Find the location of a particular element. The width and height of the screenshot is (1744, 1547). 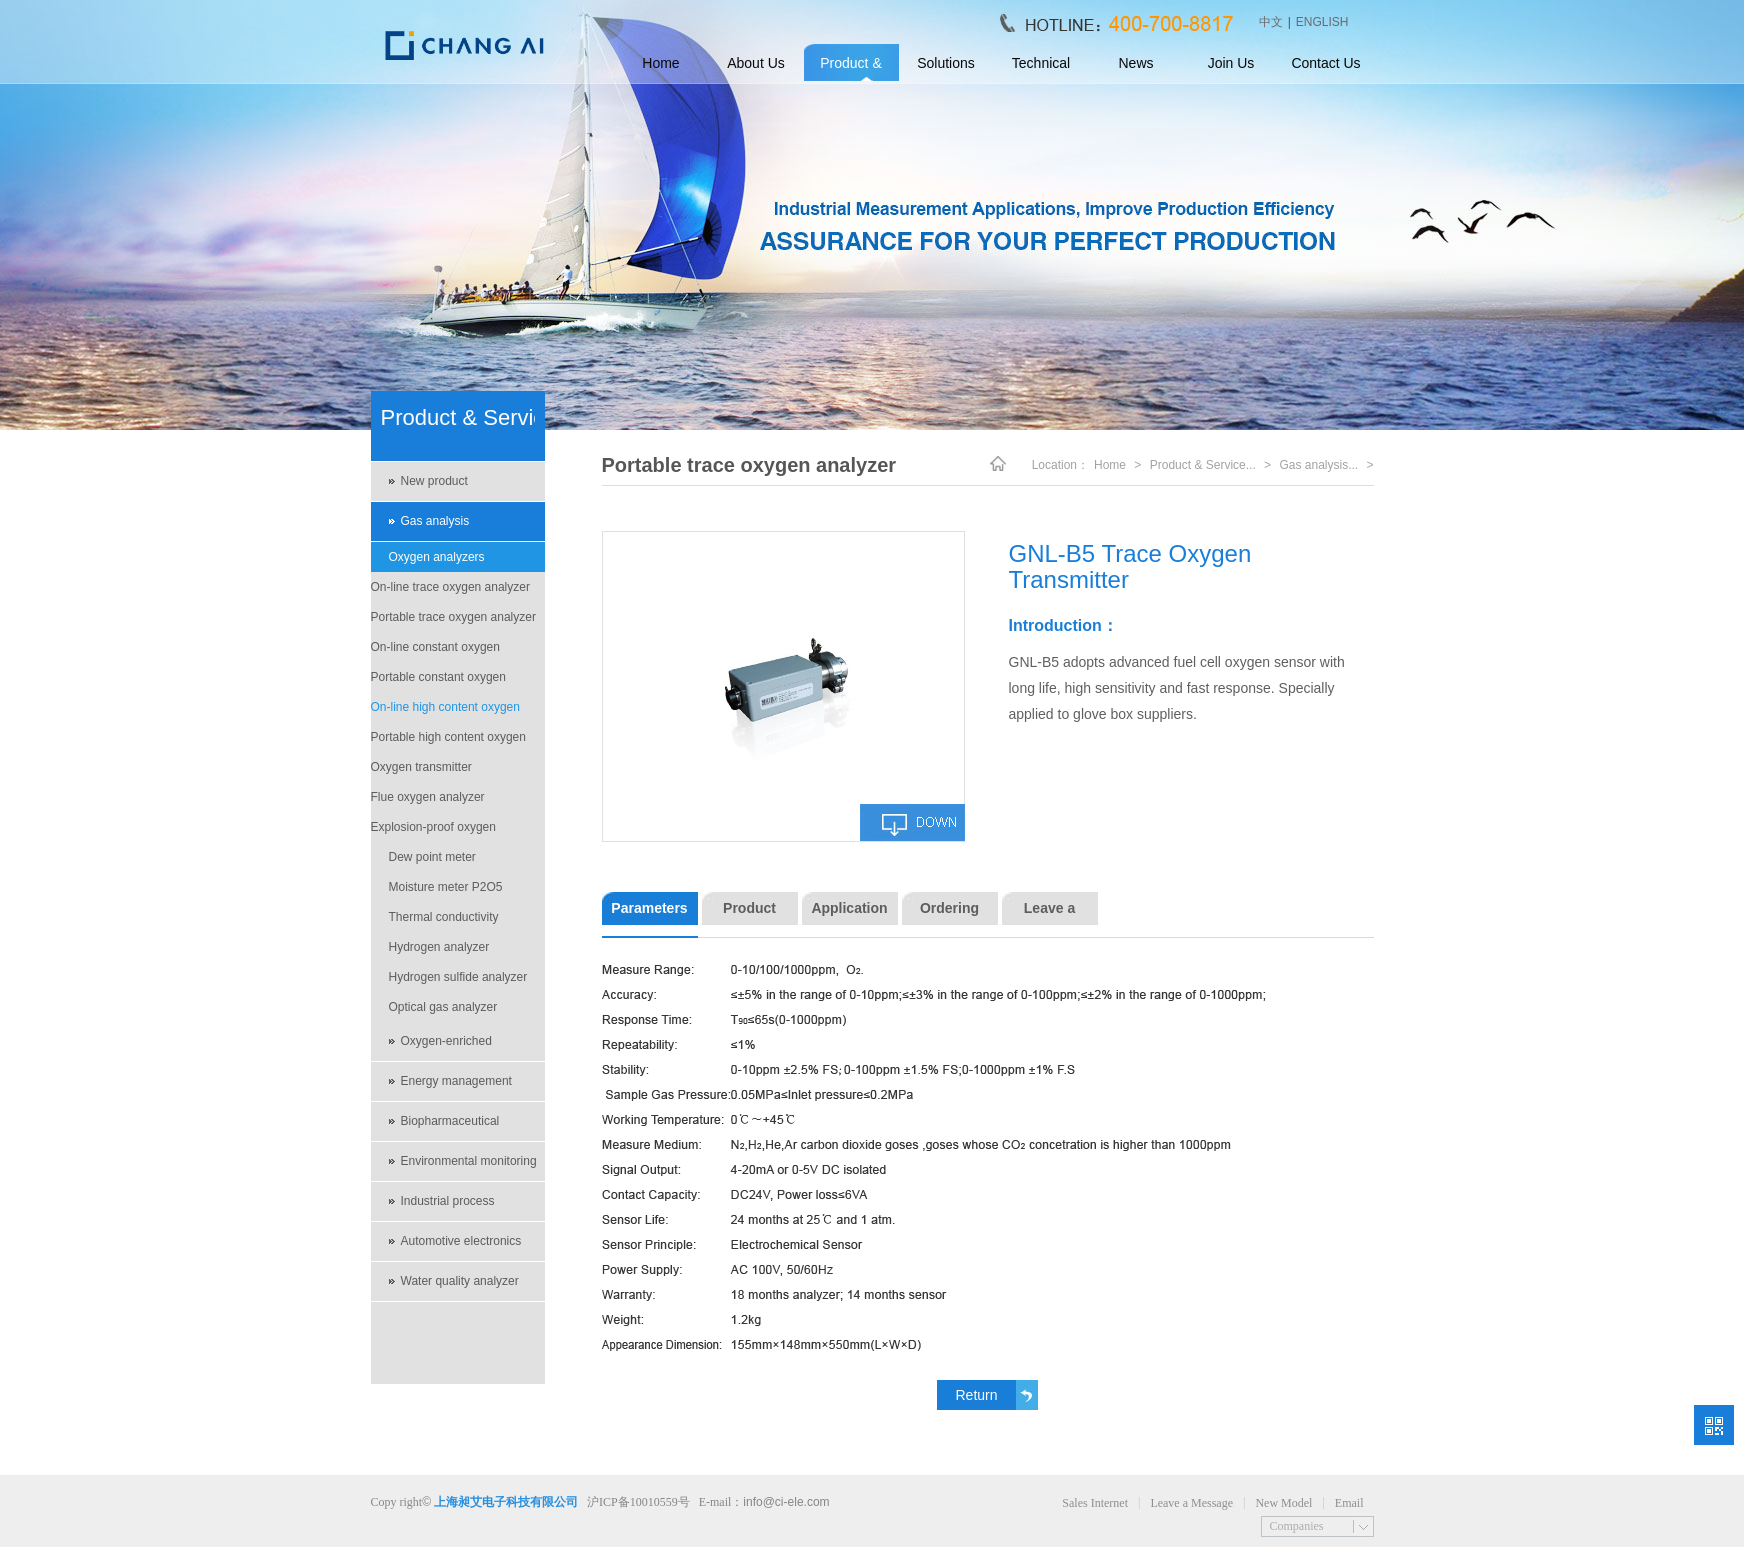

Leave a Message is located at coordinates (1191, 1503).